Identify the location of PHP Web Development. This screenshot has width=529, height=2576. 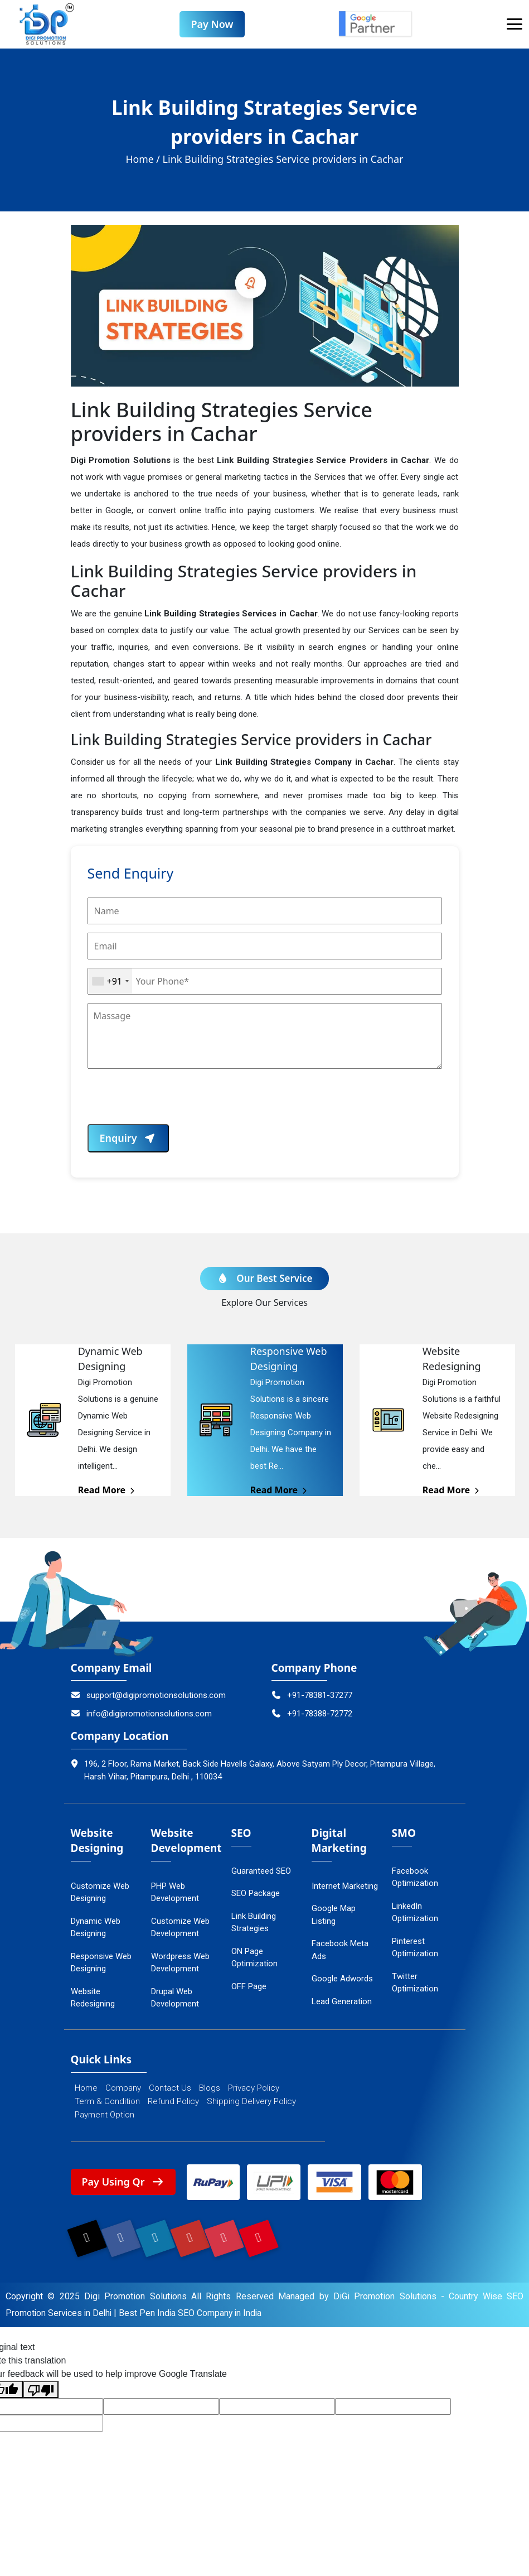
(175, 1893).